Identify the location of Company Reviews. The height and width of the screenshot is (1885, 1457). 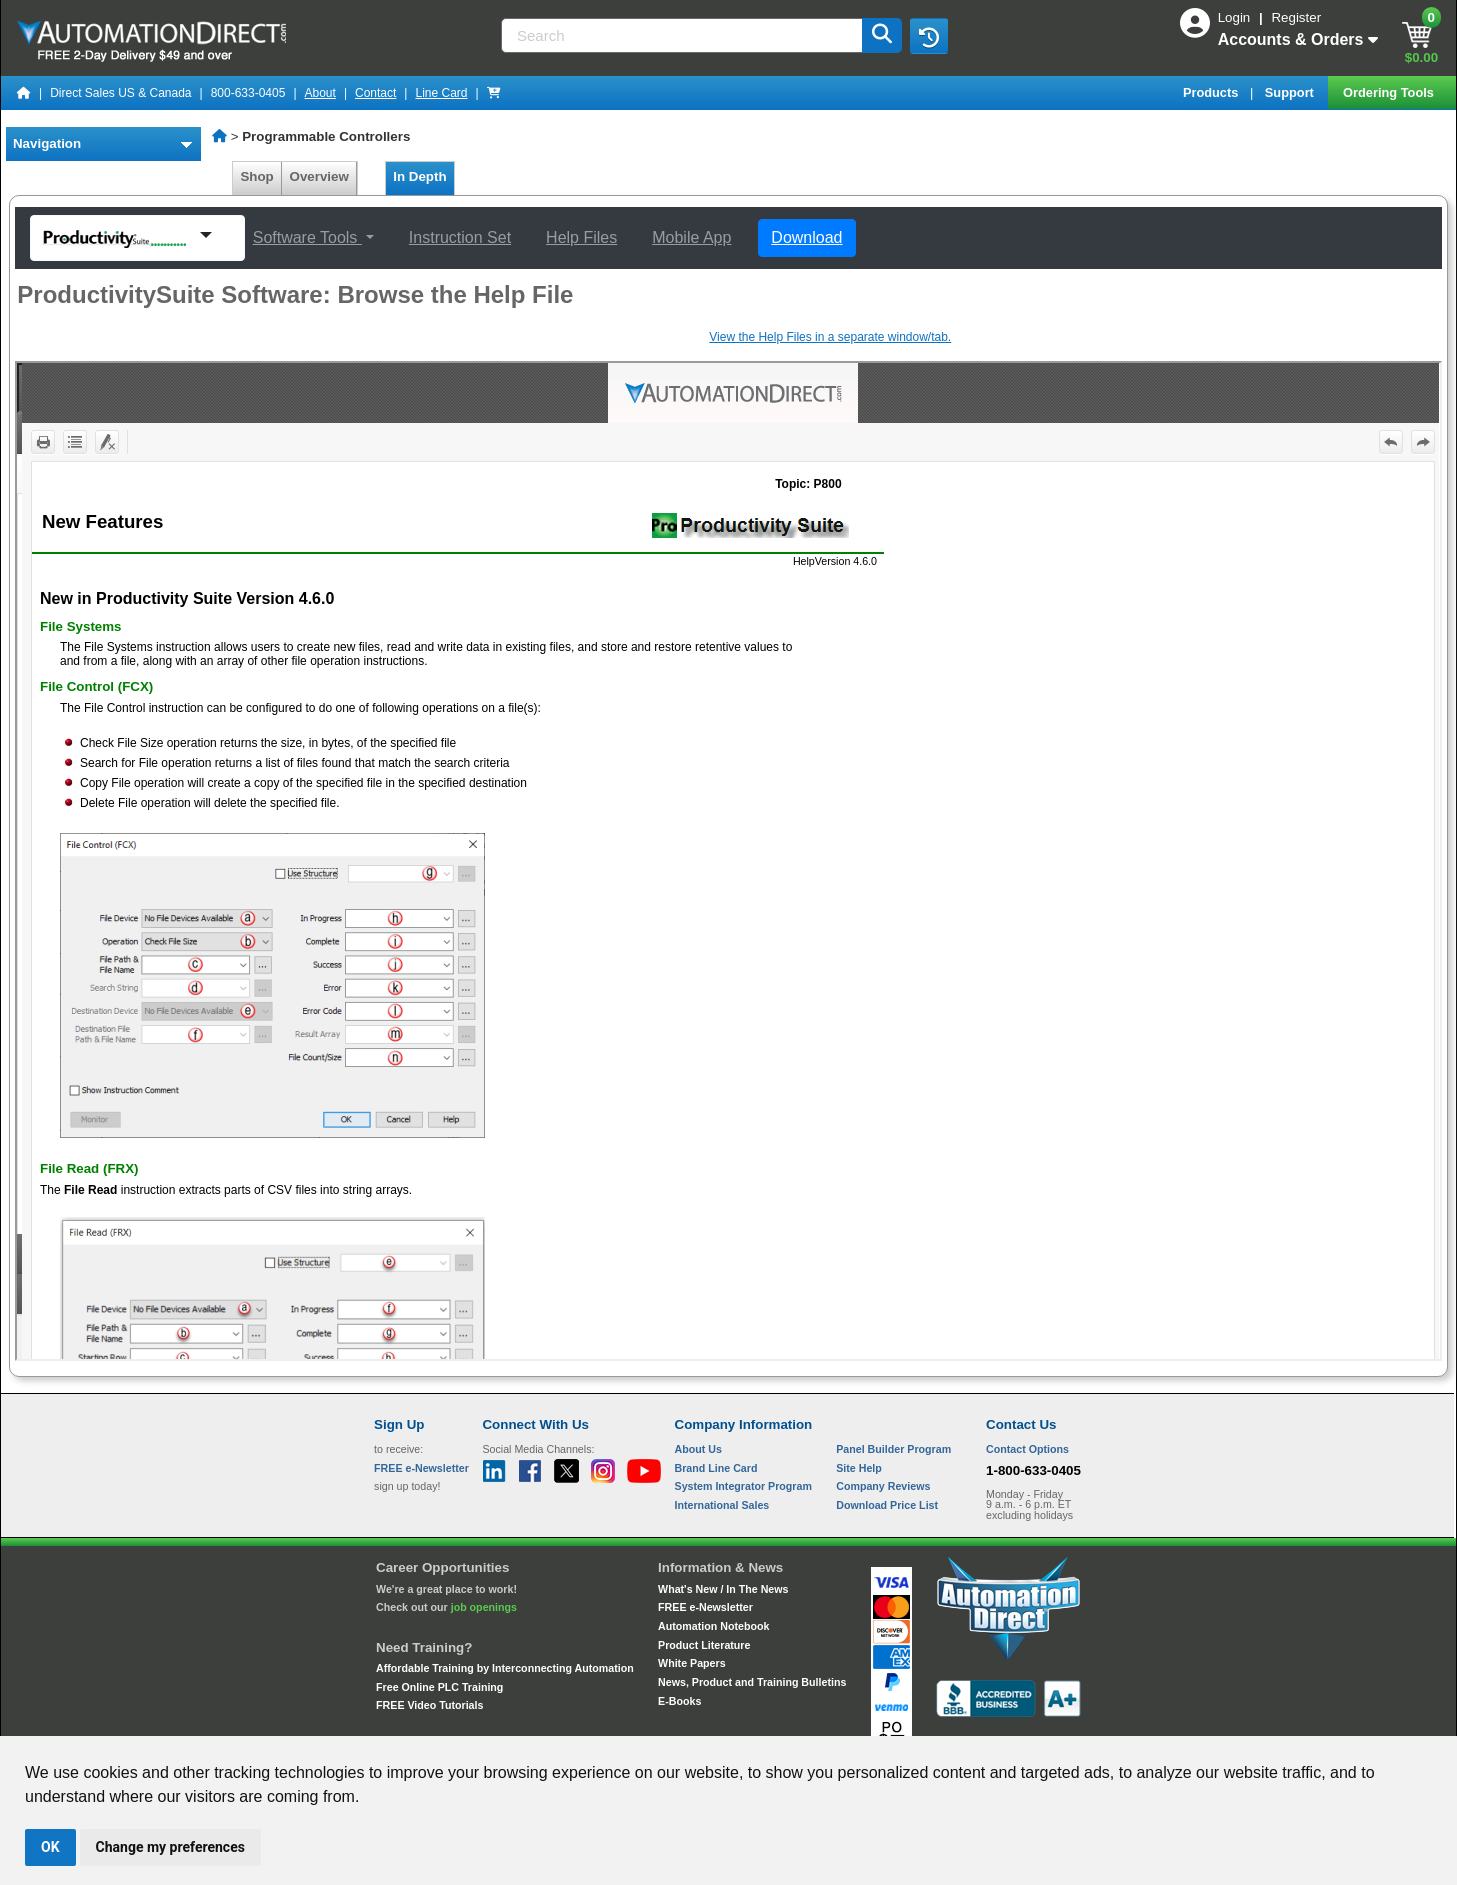
(883, 1486).